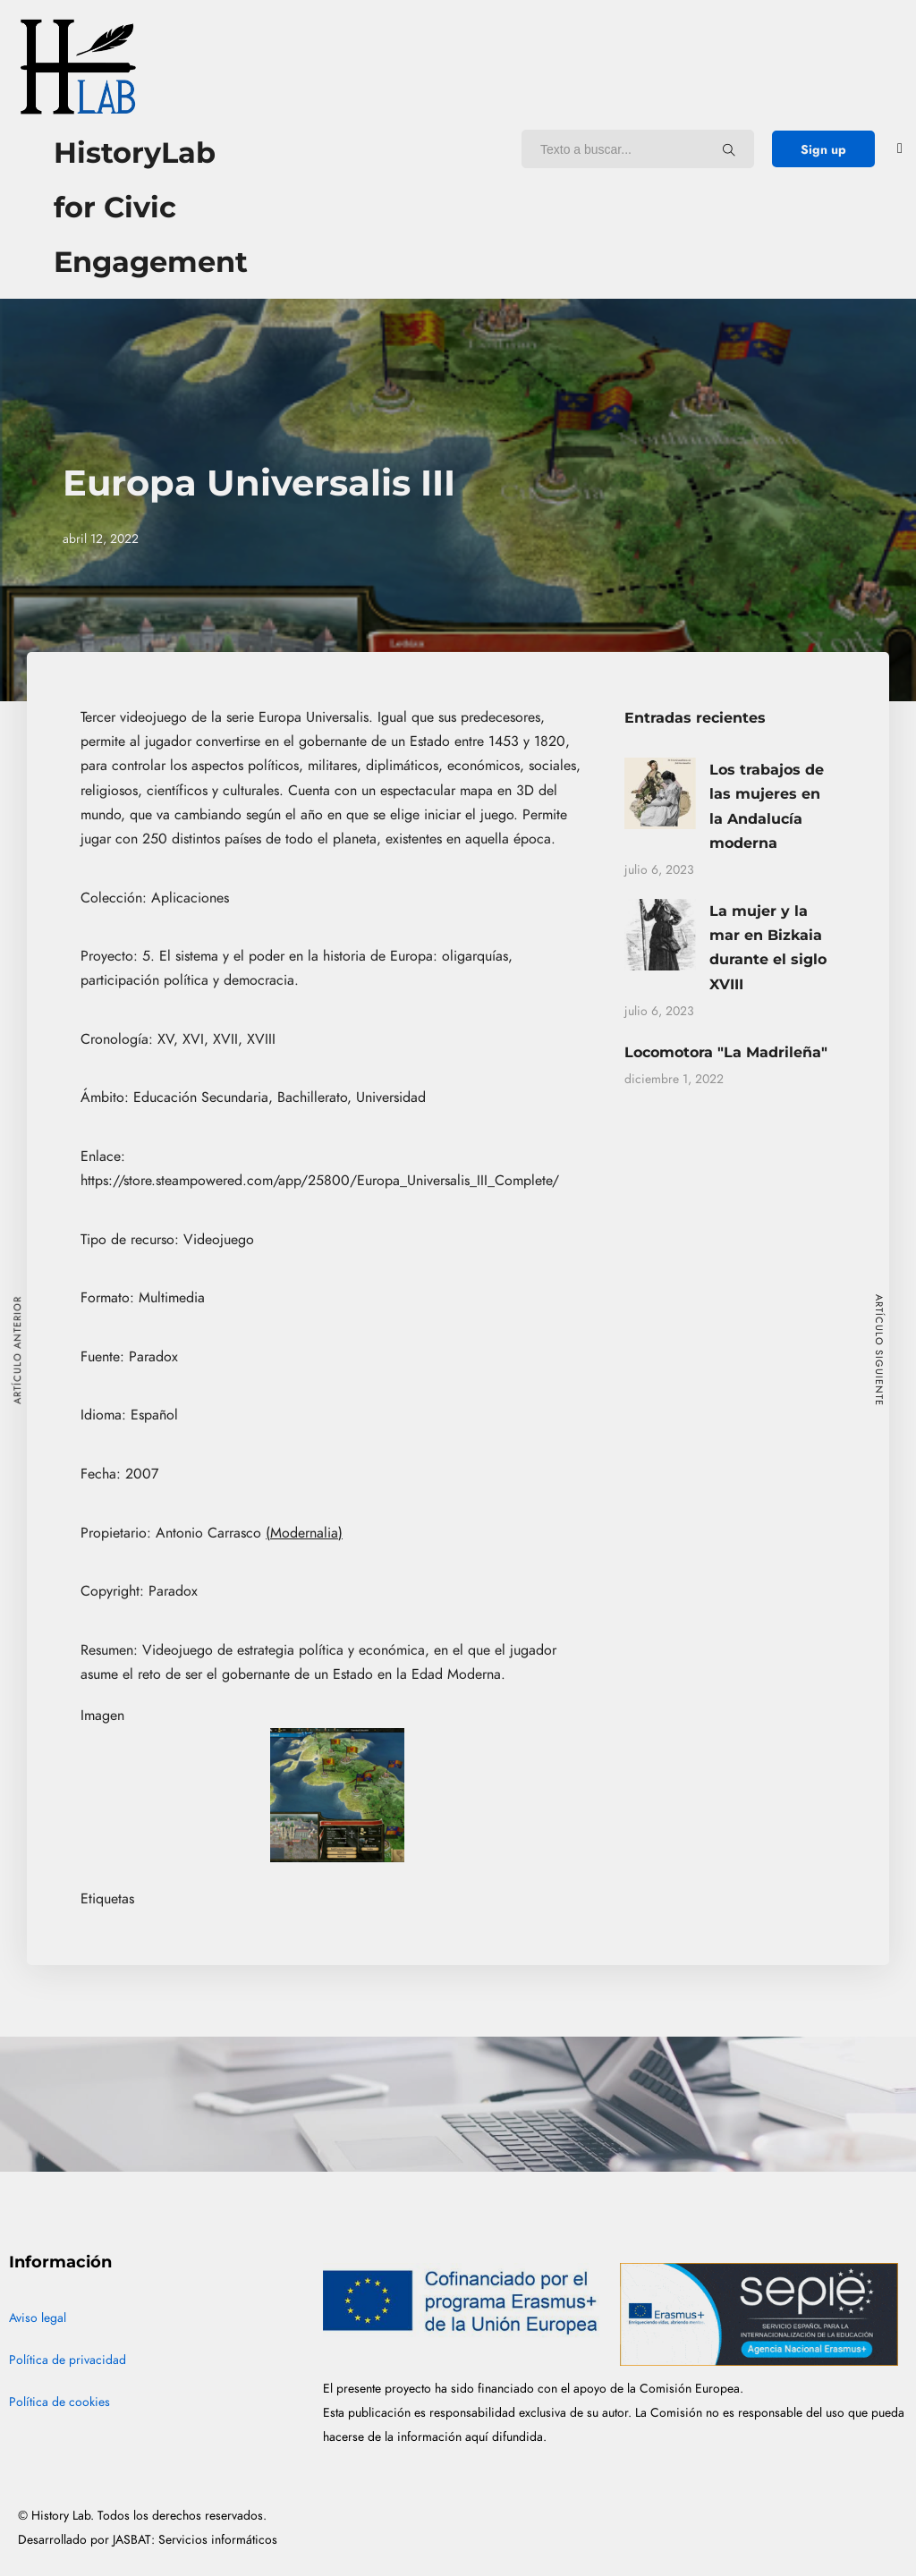 The image size is (916, 2576). Describe the element at coordinates (195, 2539) in the screenshot. I see `JASBAT: Servicios informáticos` at that location.